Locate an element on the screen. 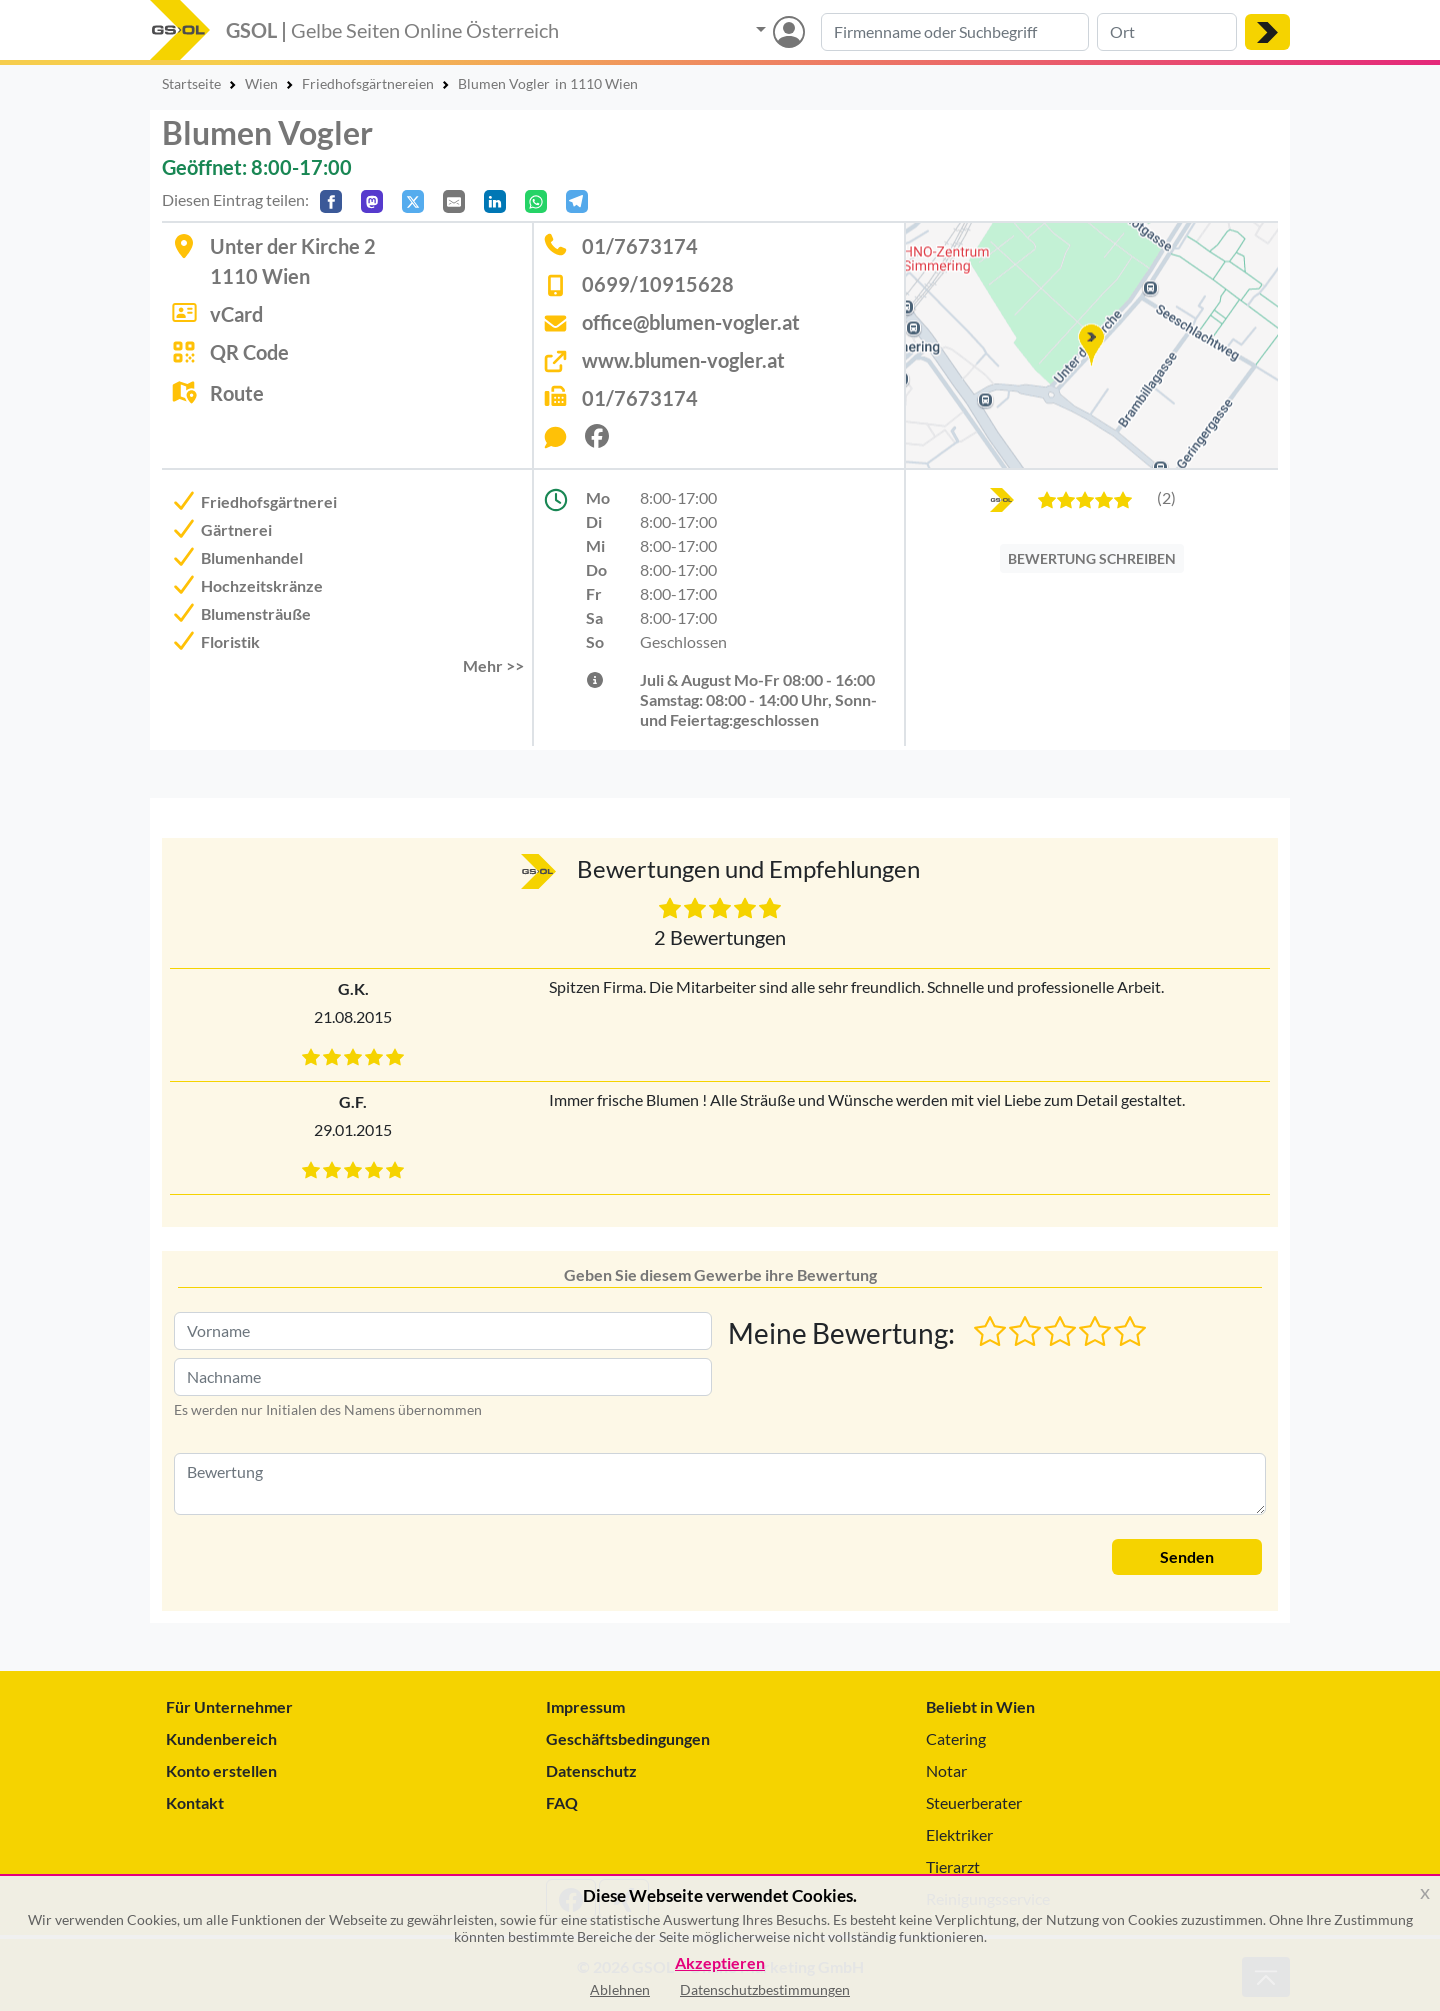 The width and height of the screenshot is (1440, 2011). Route is located at coordinates (237, 393).